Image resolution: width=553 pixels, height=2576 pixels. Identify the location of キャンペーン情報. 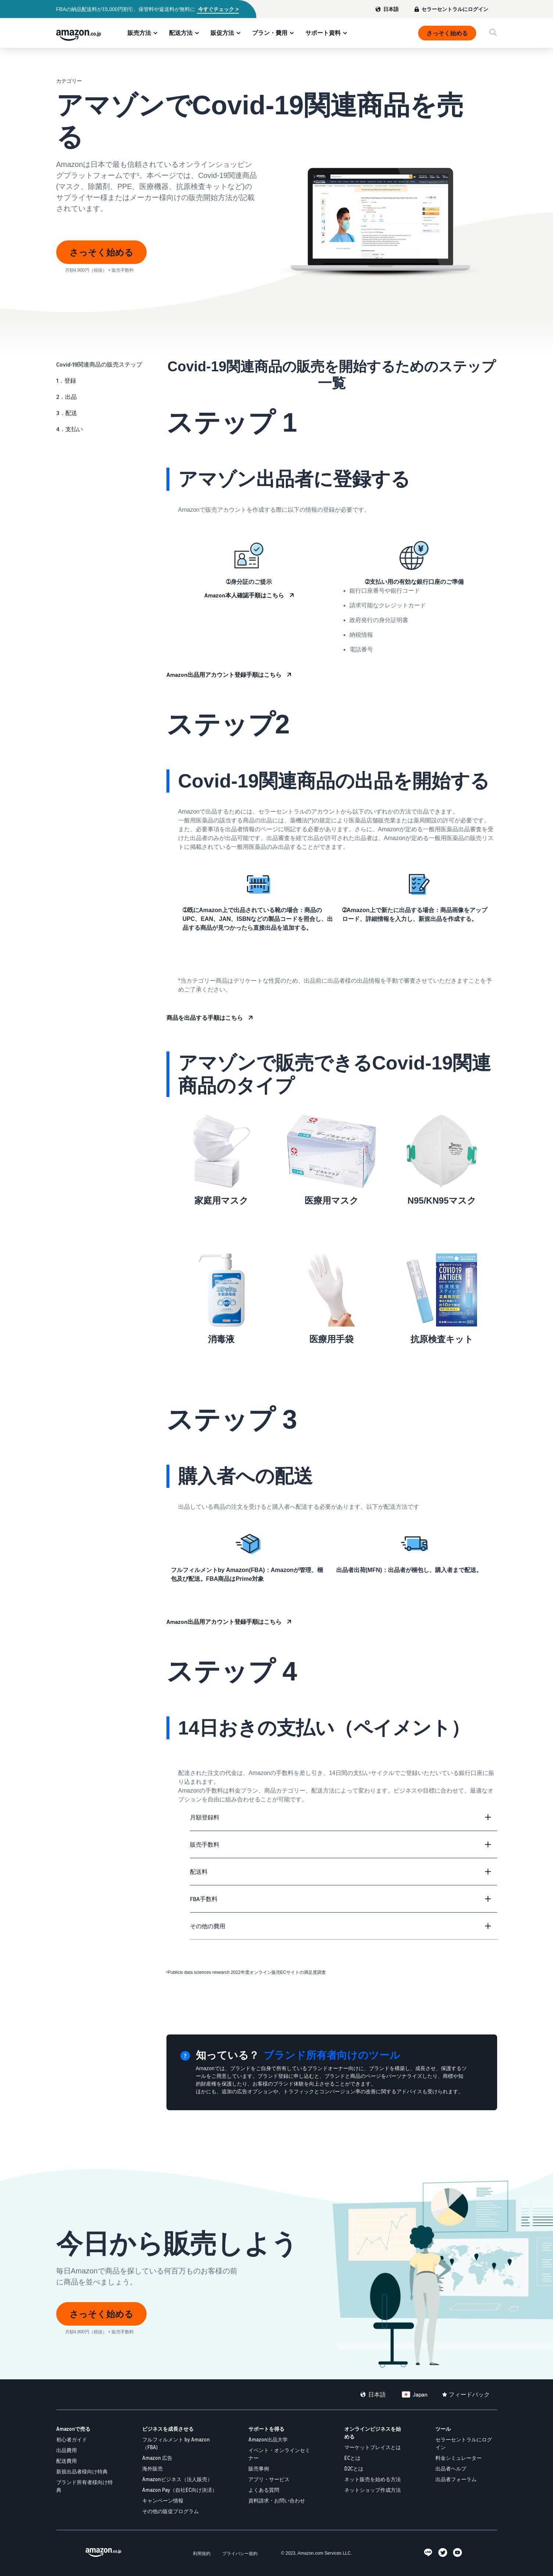
(162, 2500).